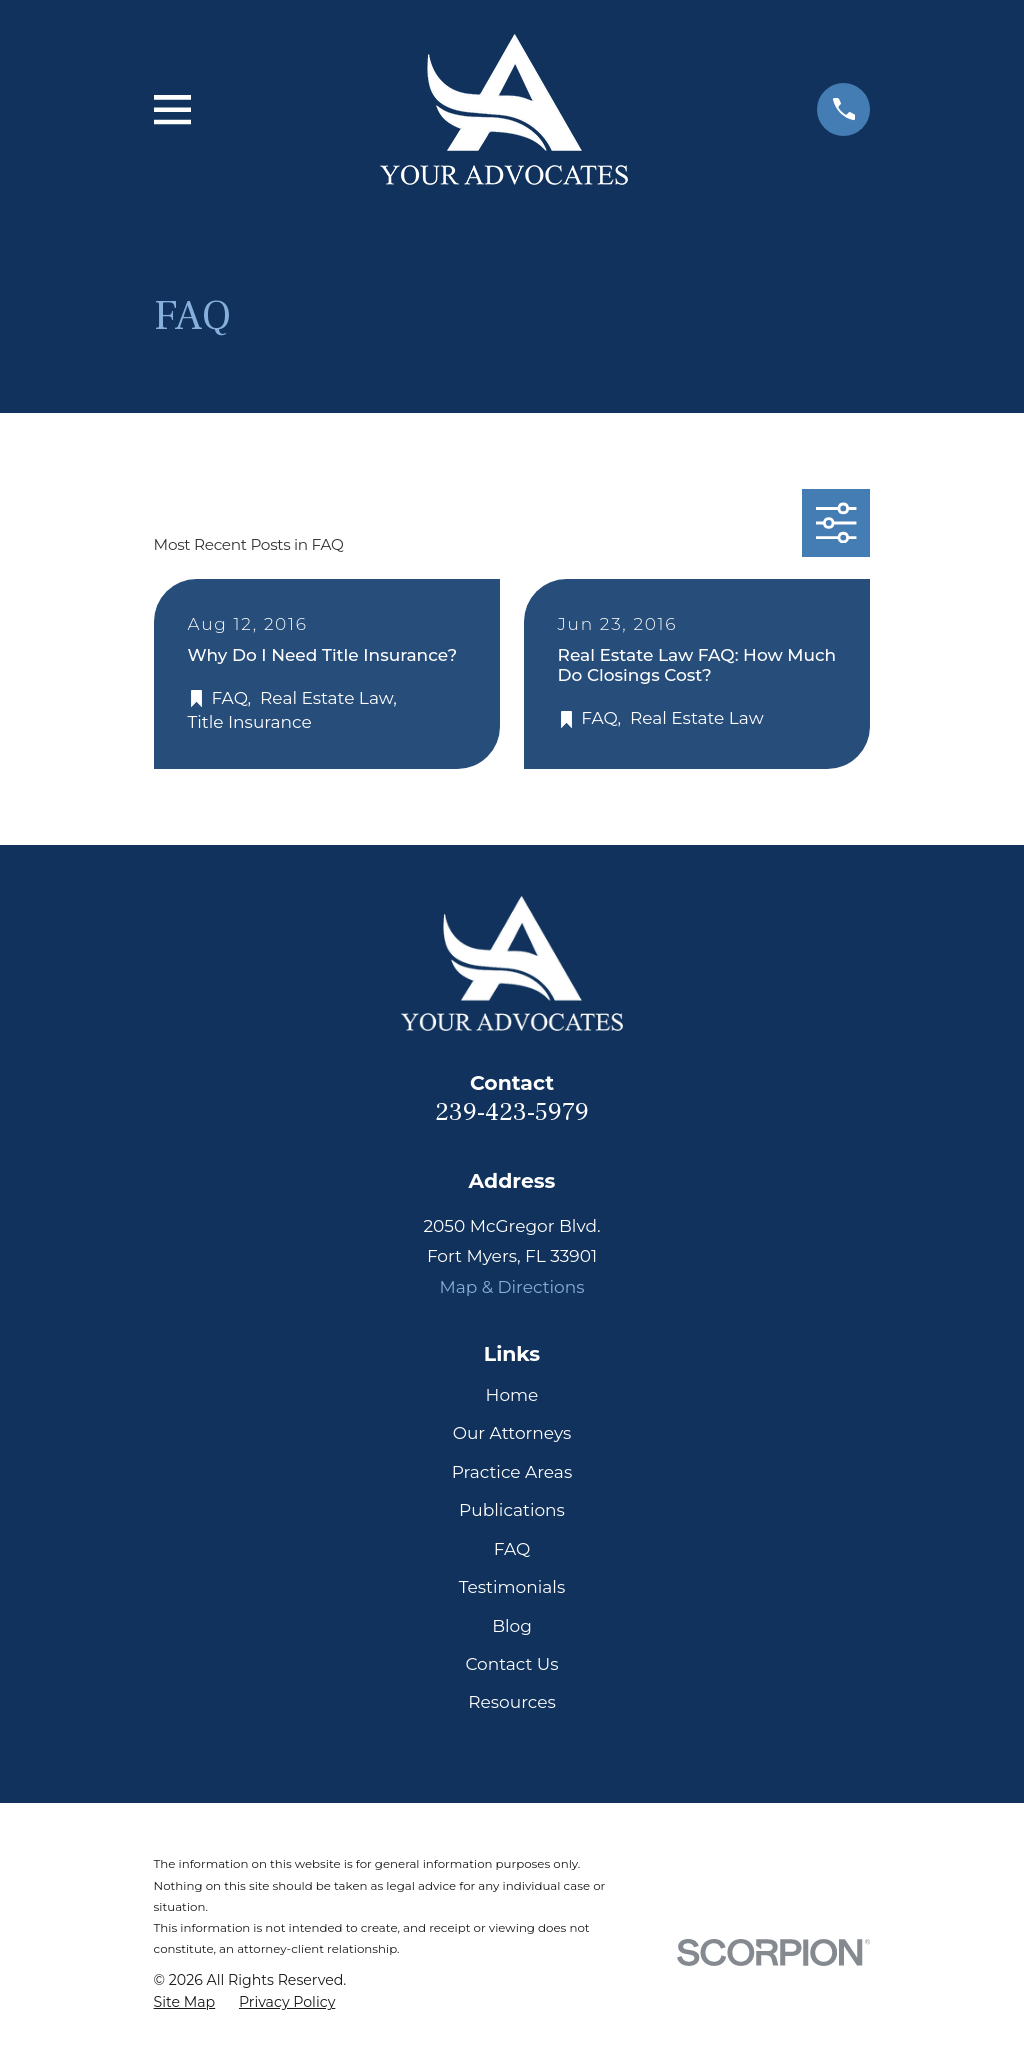 This screenshot has height=2064, width=1024. I want to click on Blog, so click(512, 1626).